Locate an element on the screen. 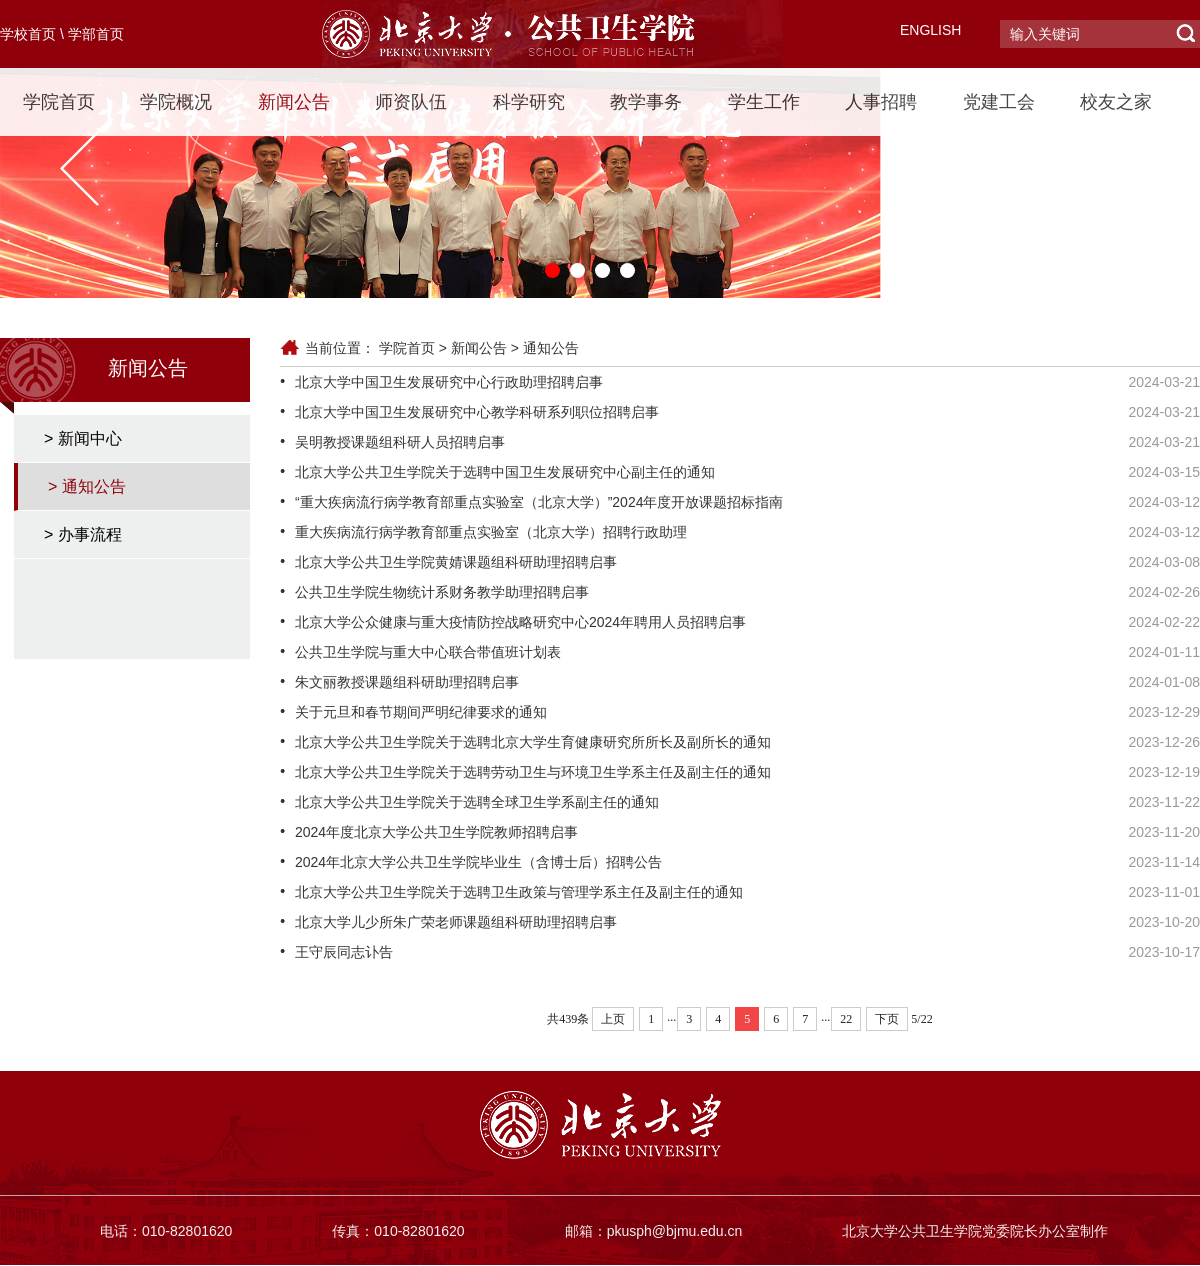  公共卫生学院与重大中心联合带值班计划表 is located at coordinates (428, 652).